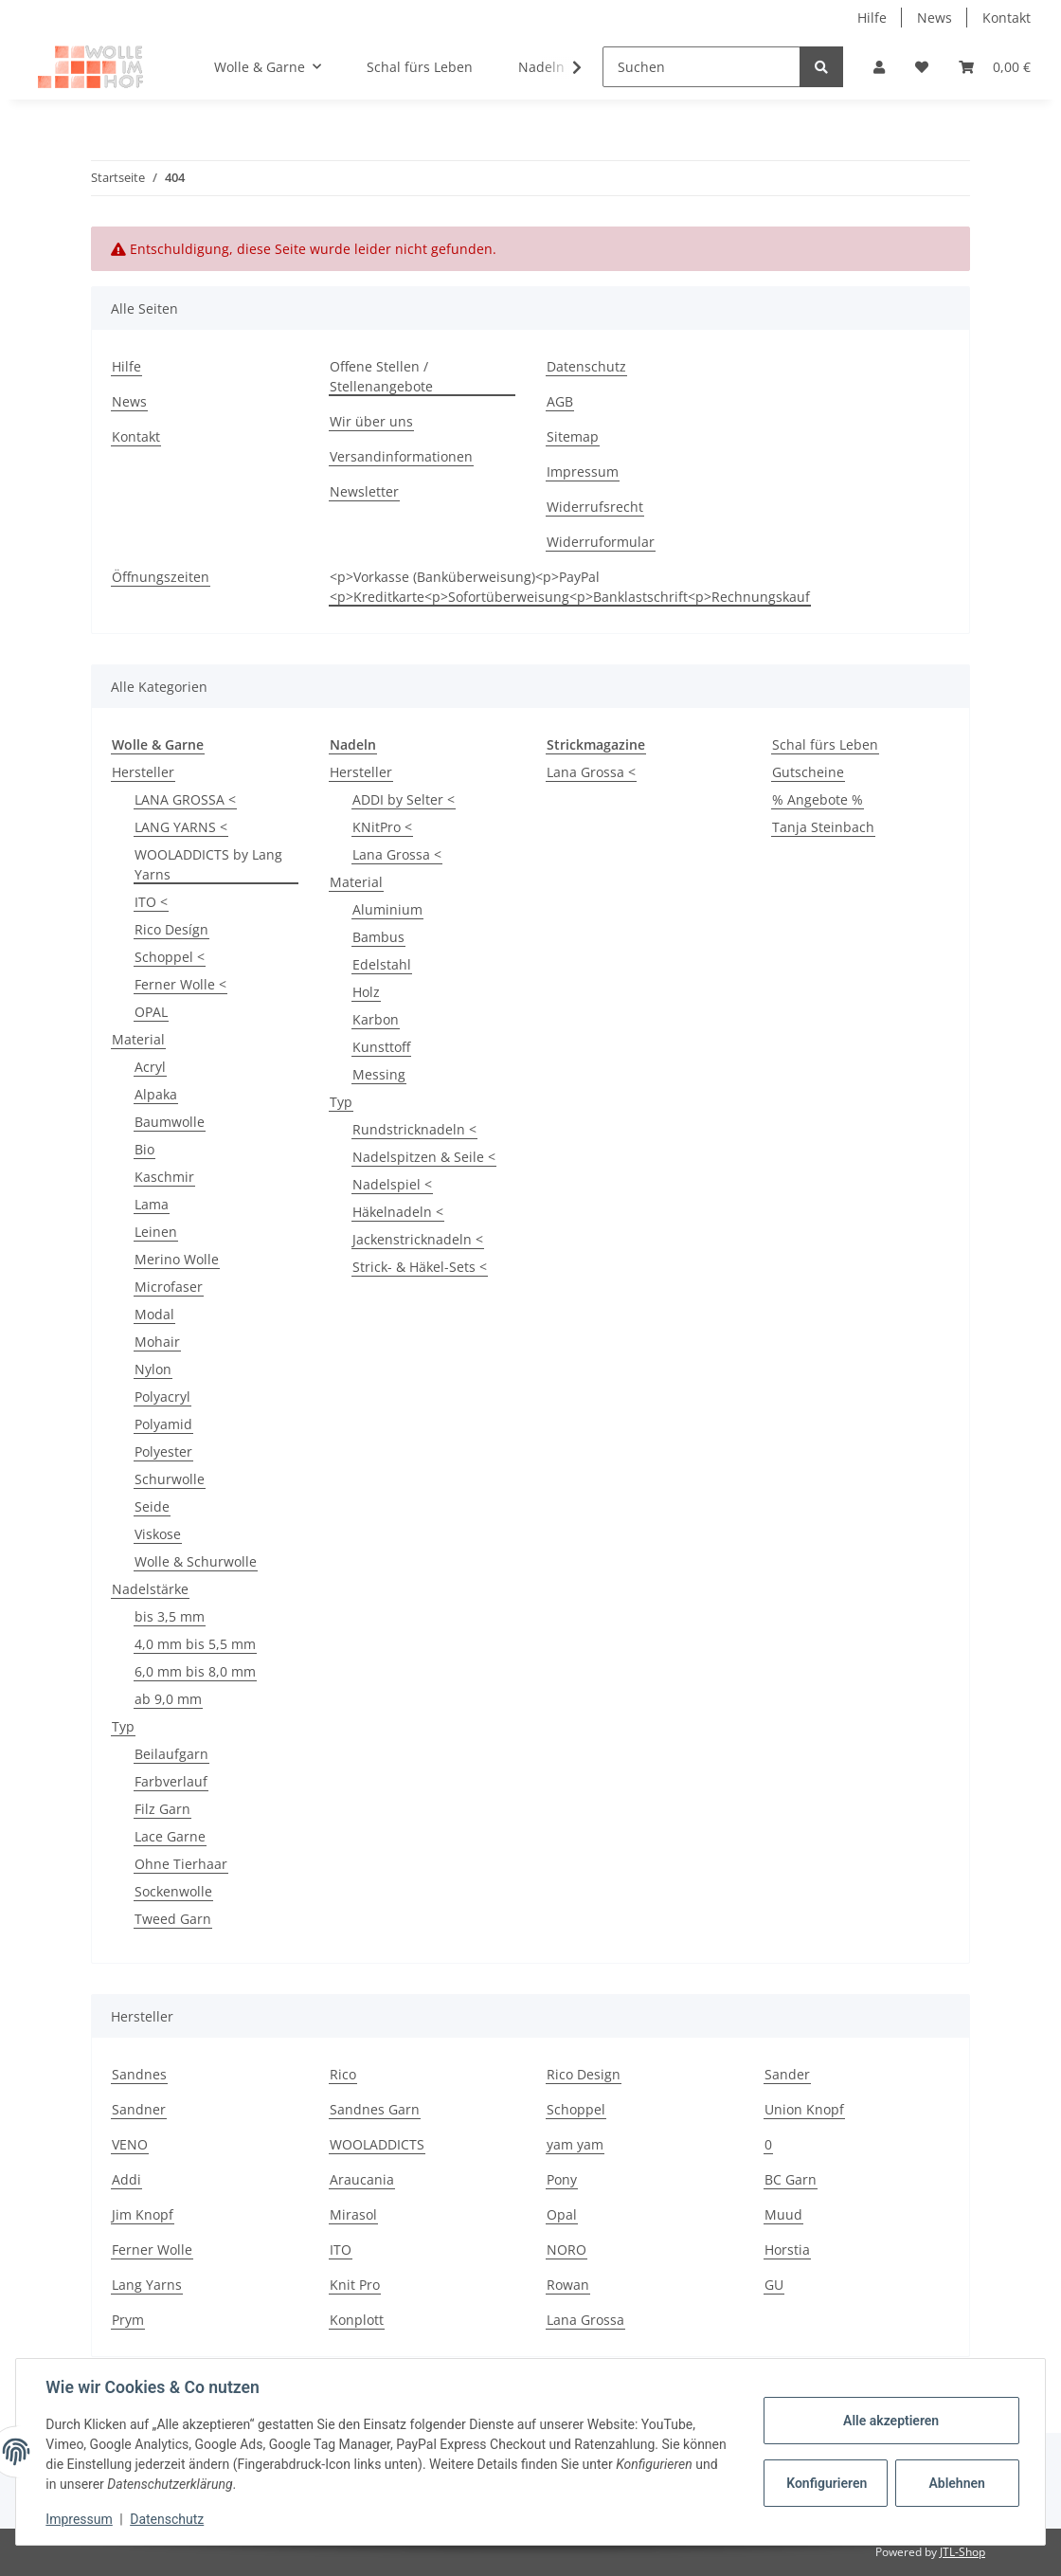 This screenshot has width=1061, height=2576. What do you see at coordinates (343, 2074) in the screenshot?
I see `Rico` at bounding box center [343, 2074].